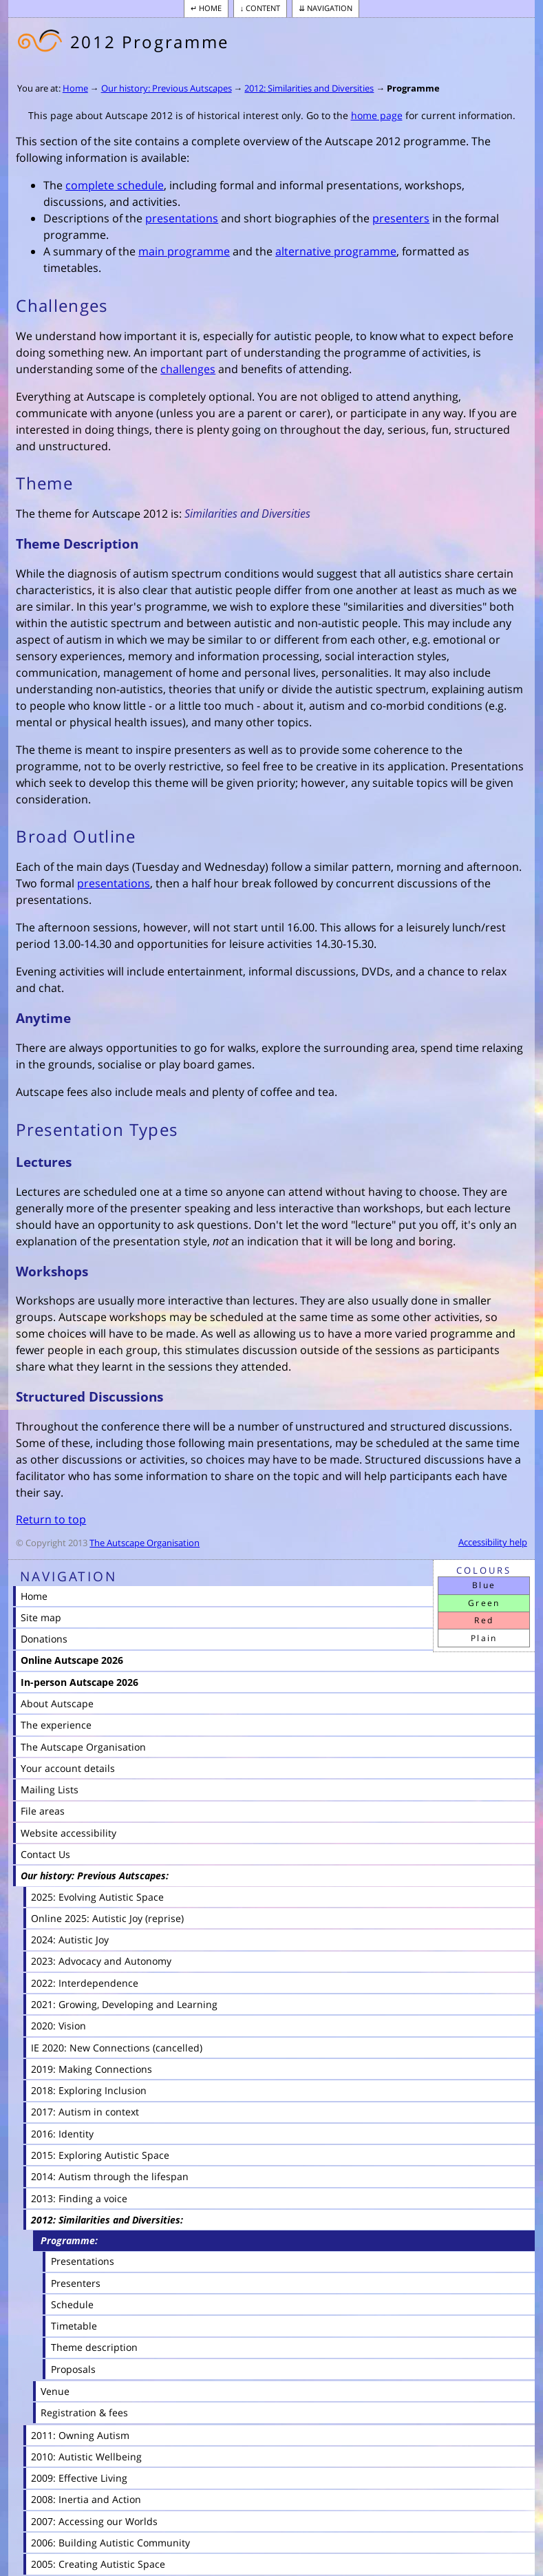  I want to click on 2025: Evolving Autistic Space, so click(97, 1896).